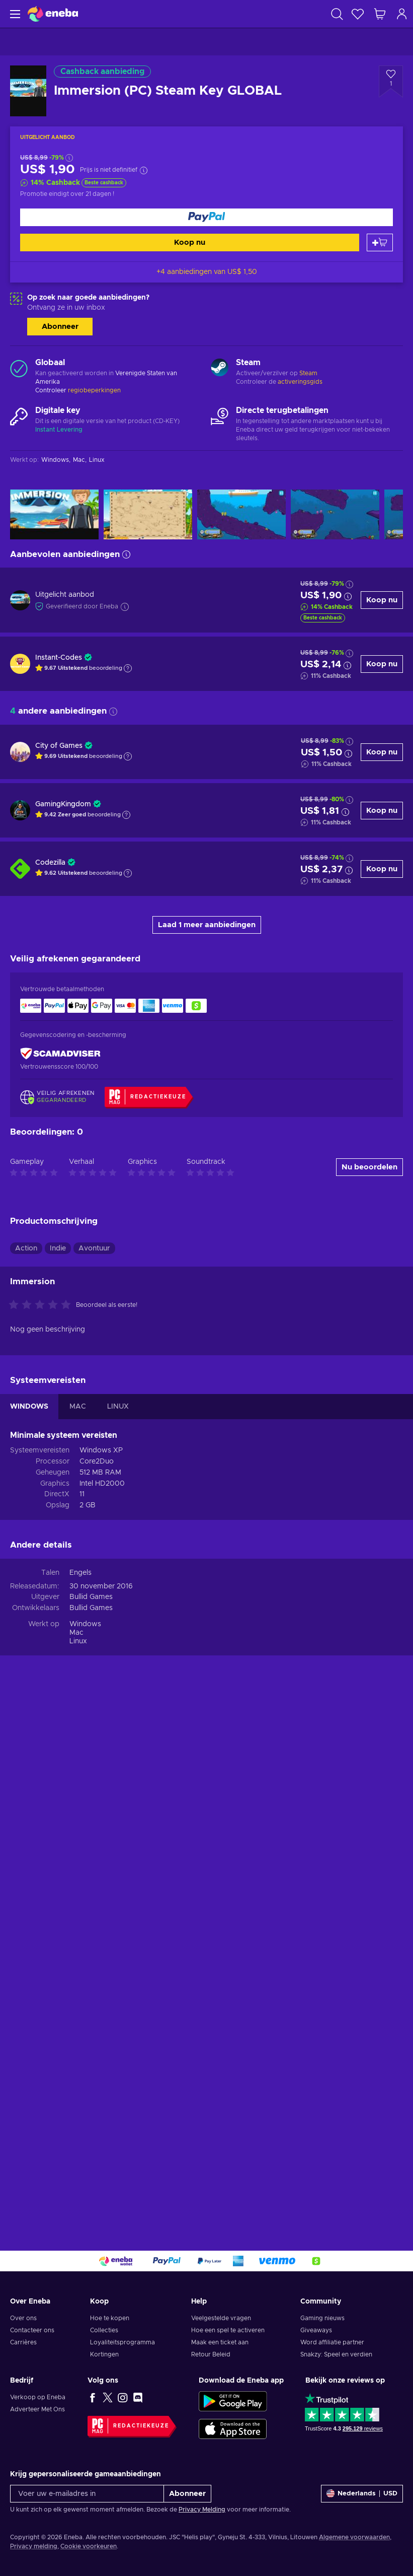  Describe the element at coordinates (202, 2510) in the screenshot. I see `Privacy Melding` at that location.